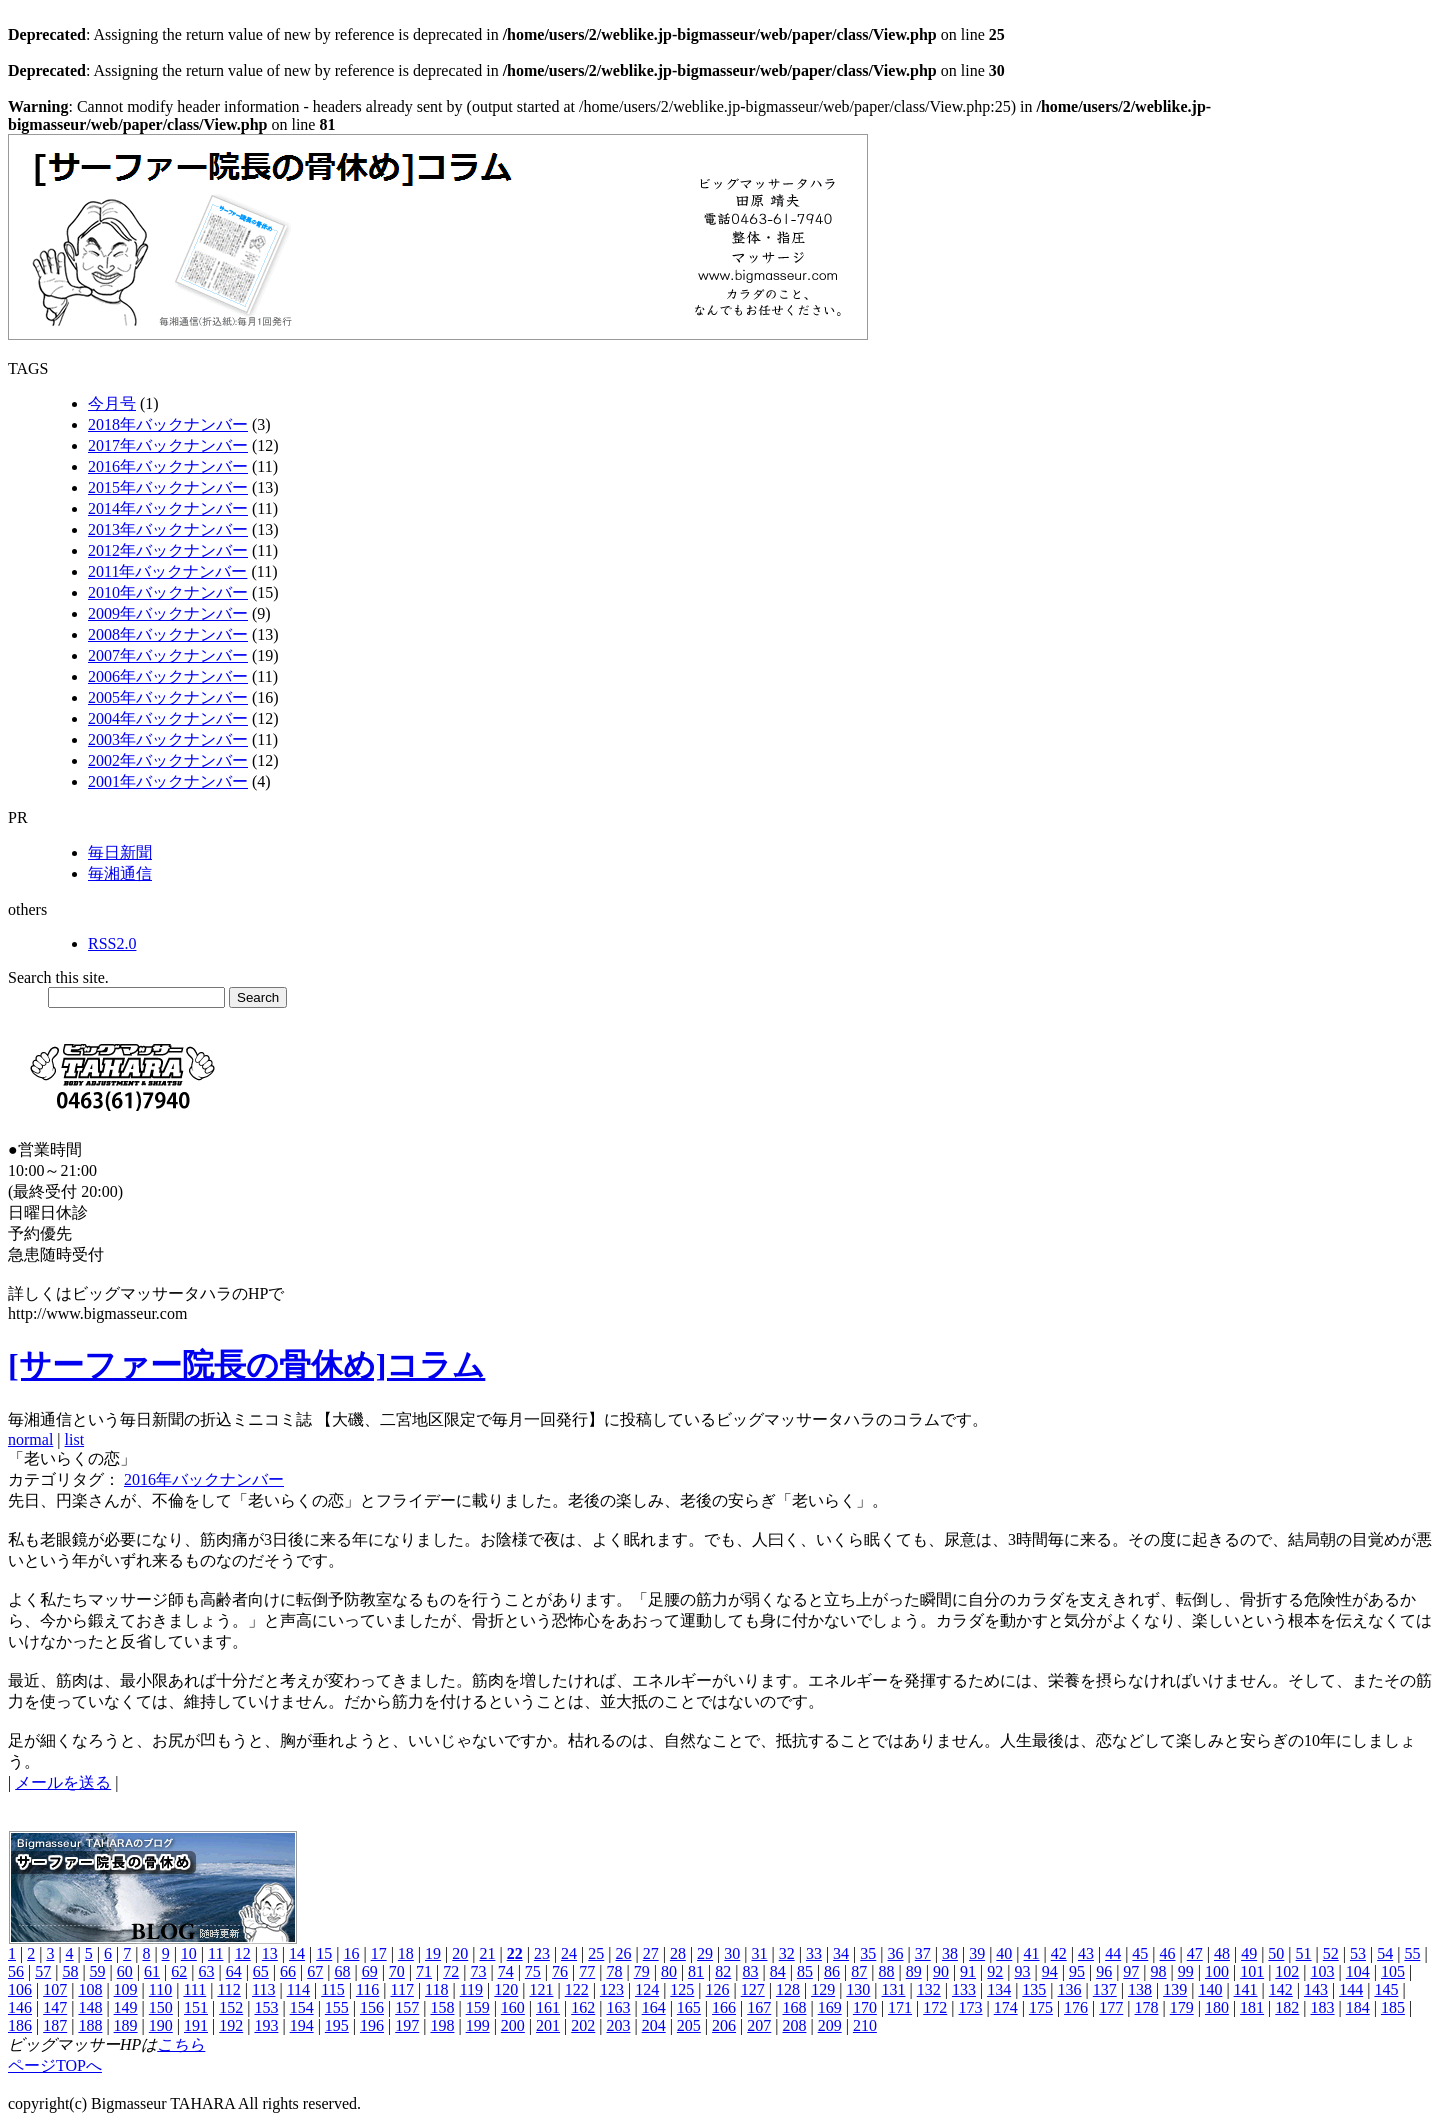 Image resolution: width=1440 pixels, height=2121 pixels. What do you see at coordinates (298, 1989) in the screenshot?
I see `114` at bounding box center [298, 1989].